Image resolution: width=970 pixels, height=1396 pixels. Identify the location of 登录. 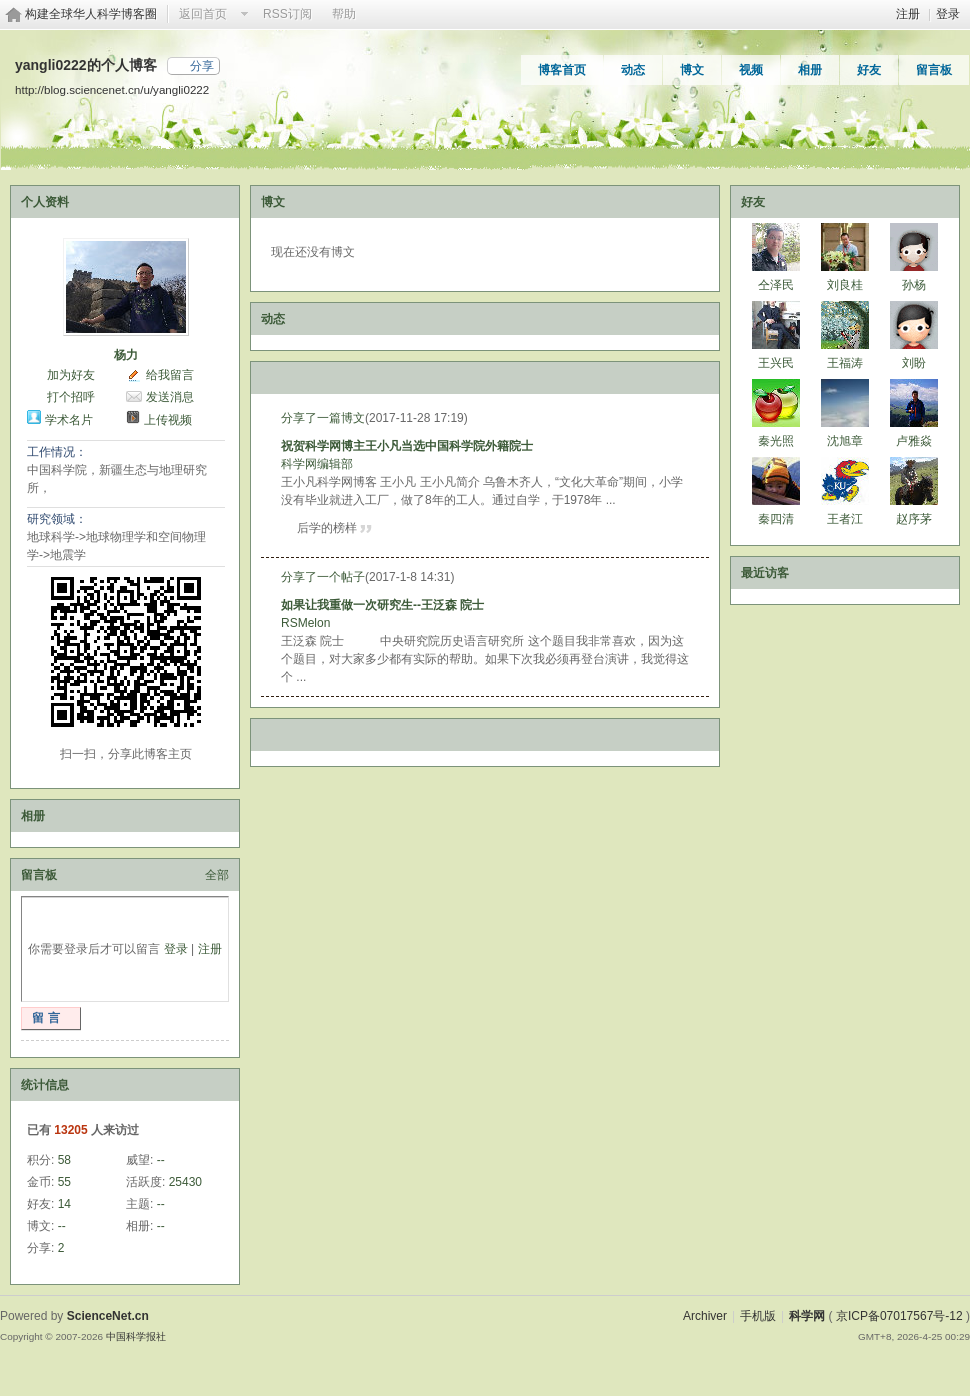
(948, 14).